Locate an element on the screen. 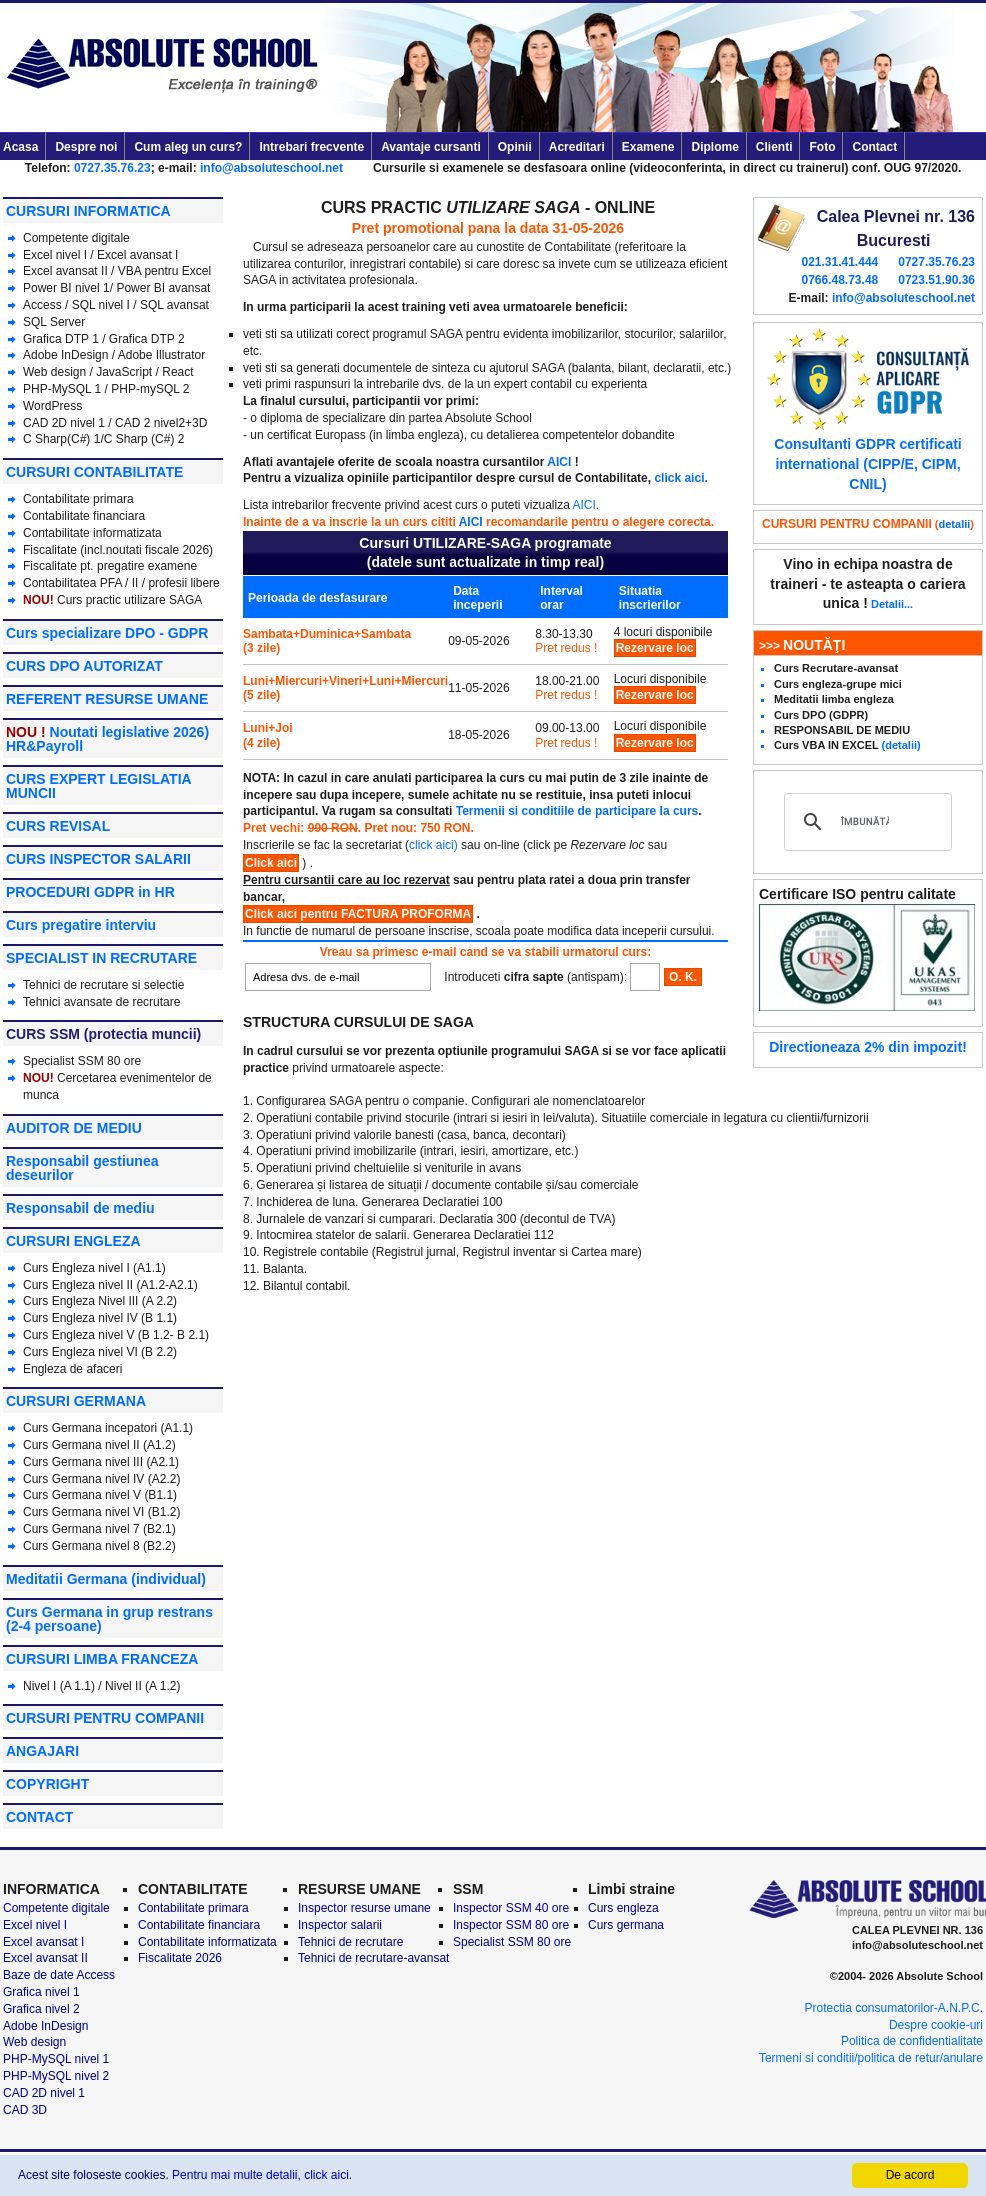 The width and height of the screenshot is (986, 2196). Power BI avansat is located at coordinates (163, 288).